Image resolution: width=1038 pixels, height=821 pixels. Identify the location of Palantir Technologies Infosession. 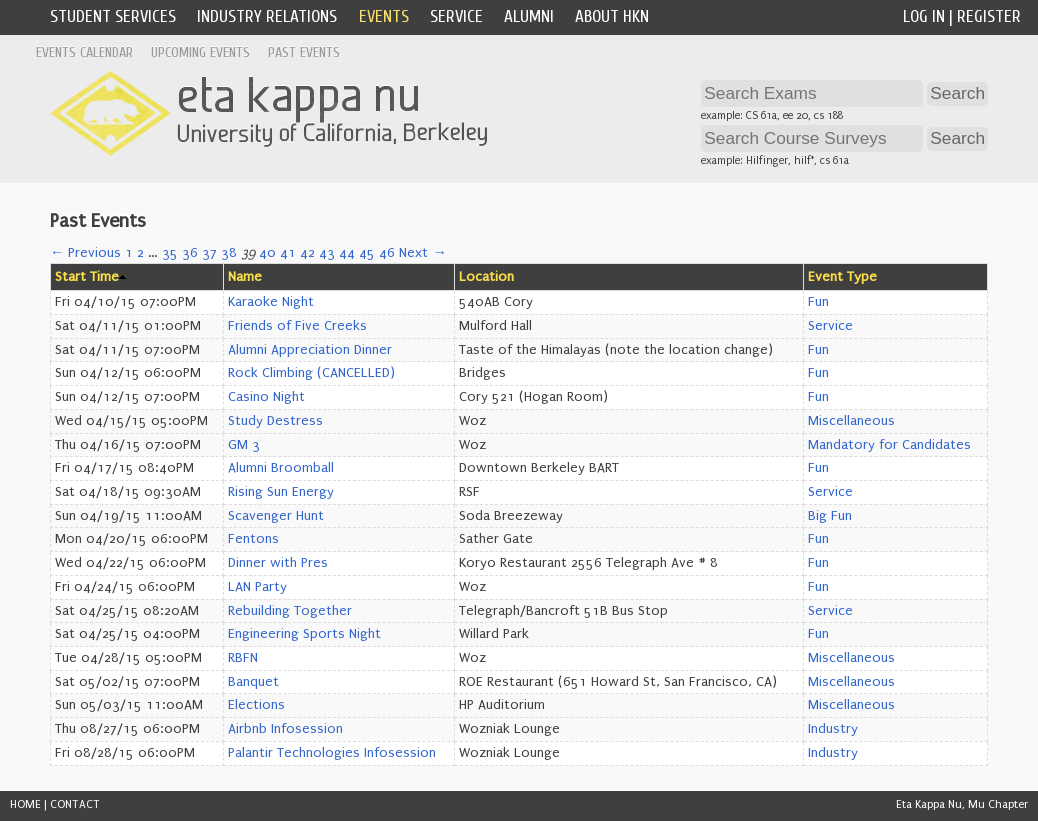
(332, 753).